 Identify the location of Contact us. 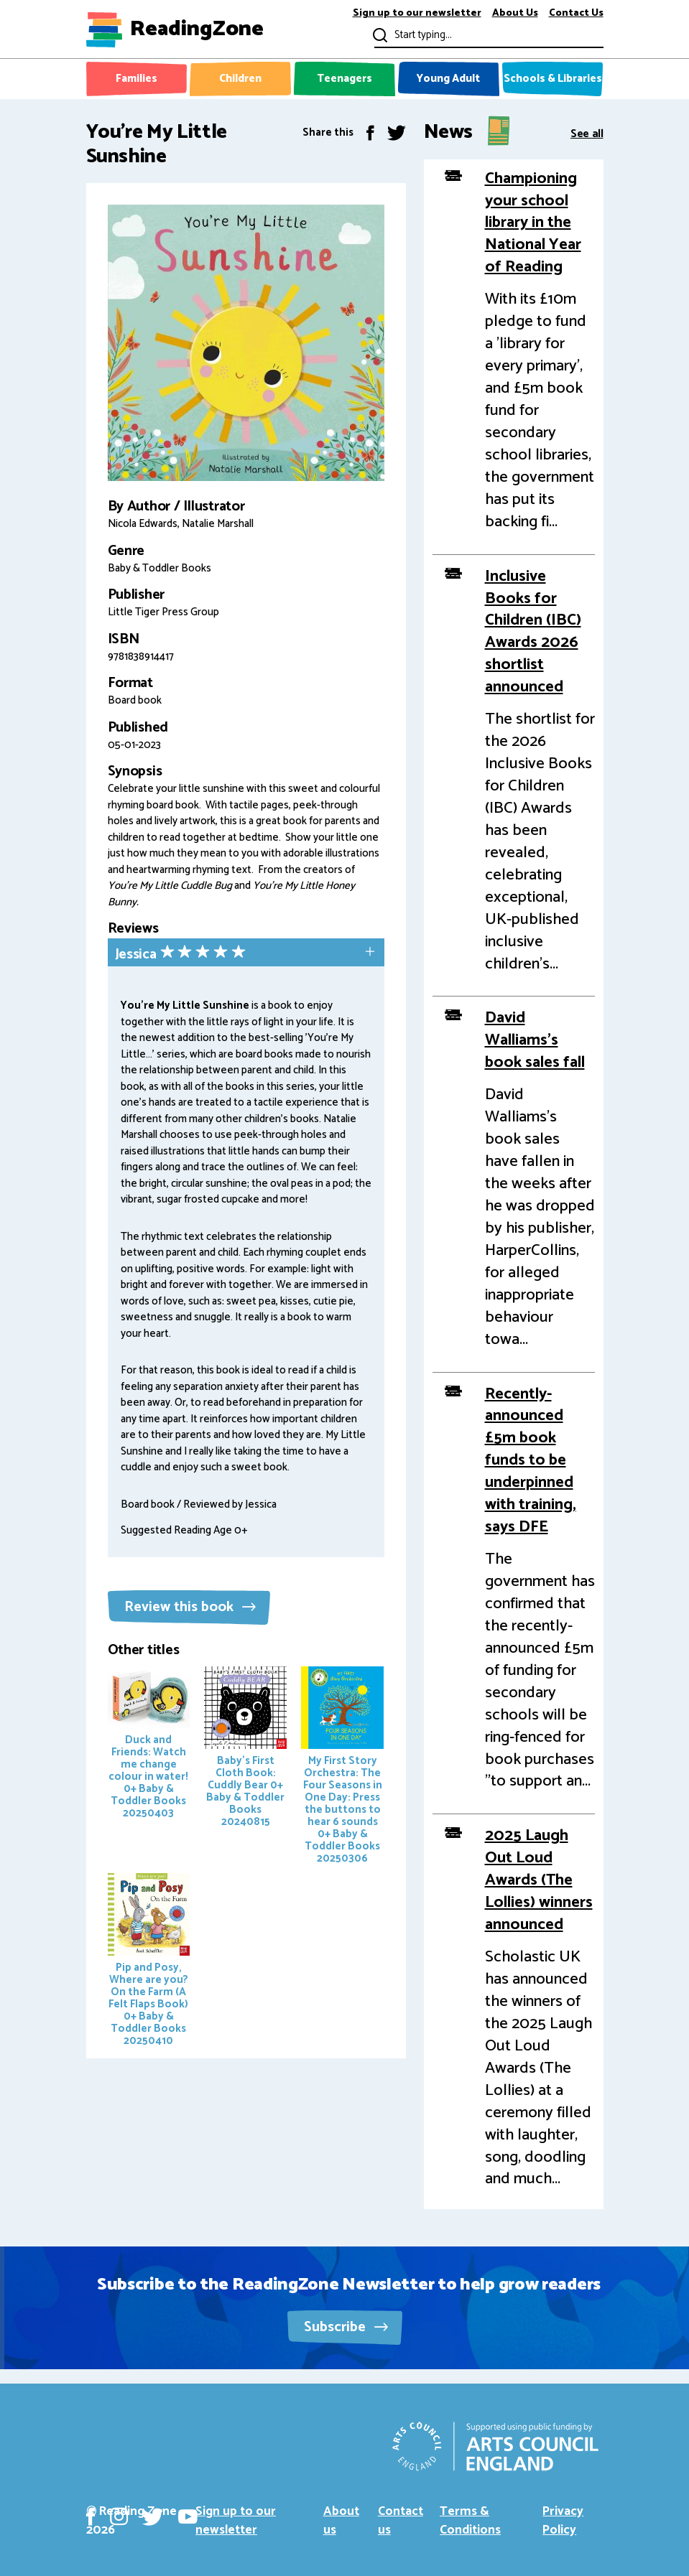
(400, 2520).